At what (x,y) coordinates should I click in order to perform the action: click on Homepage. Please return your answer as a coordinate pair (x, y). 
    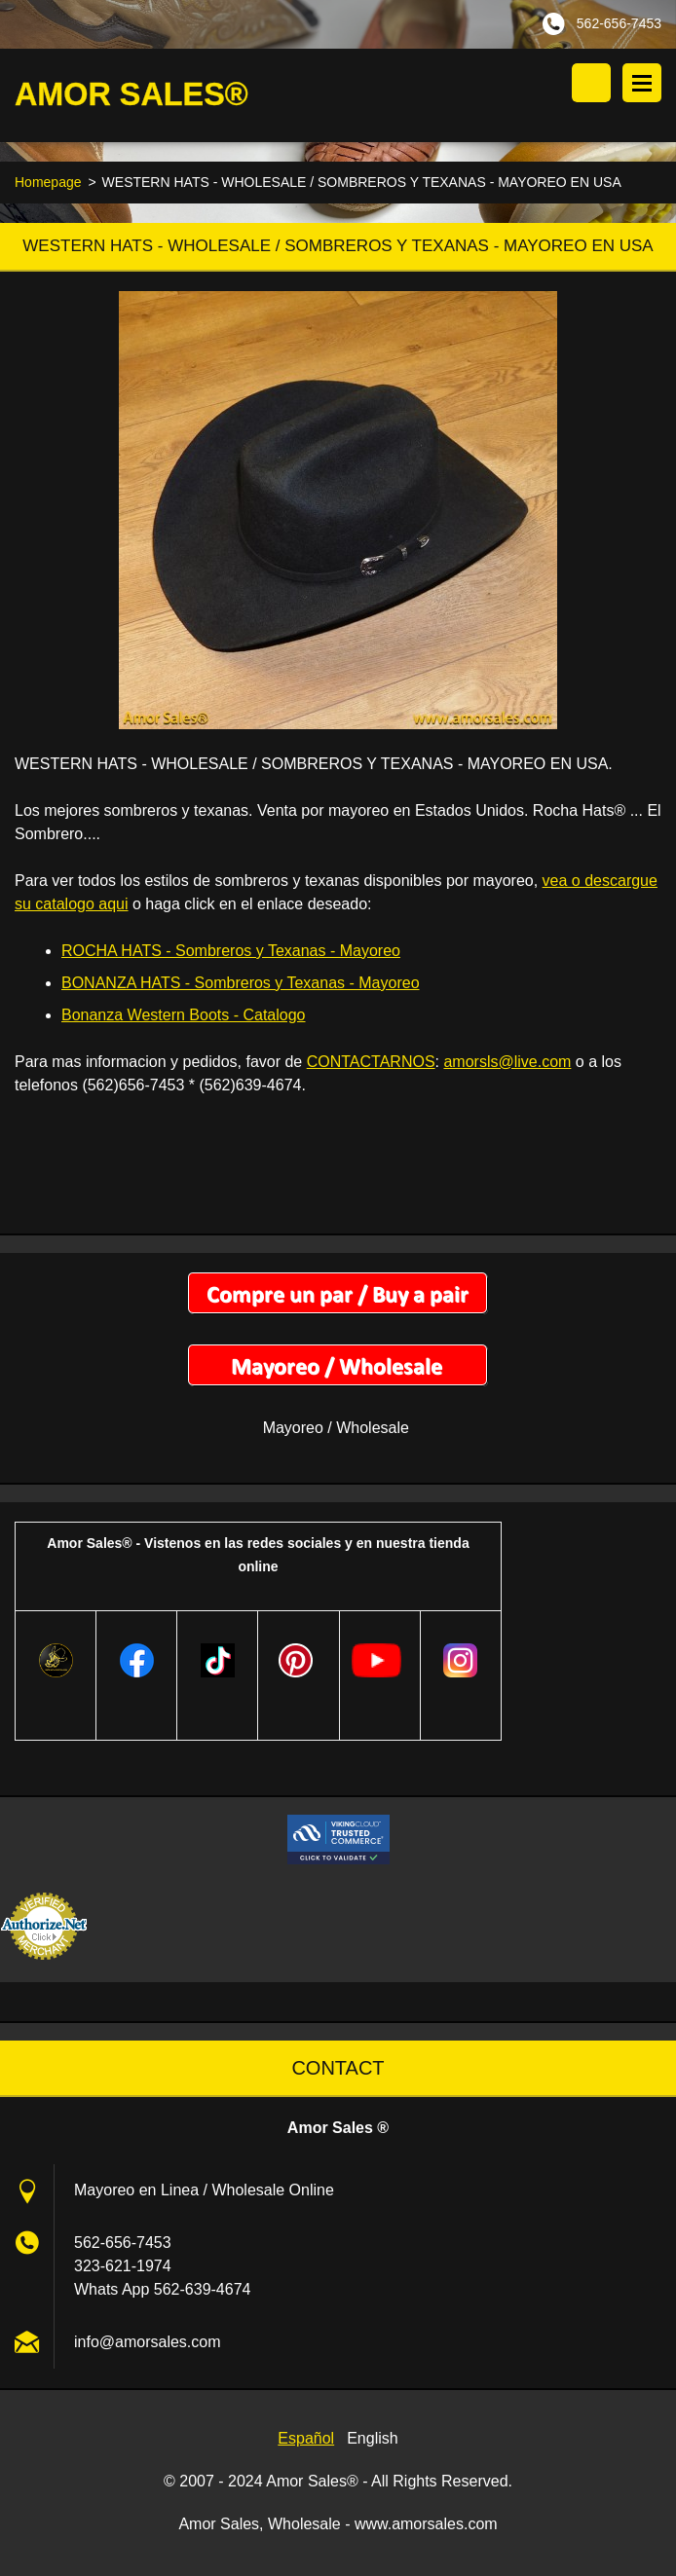
    Looking at the image, I should click on (48, 183).